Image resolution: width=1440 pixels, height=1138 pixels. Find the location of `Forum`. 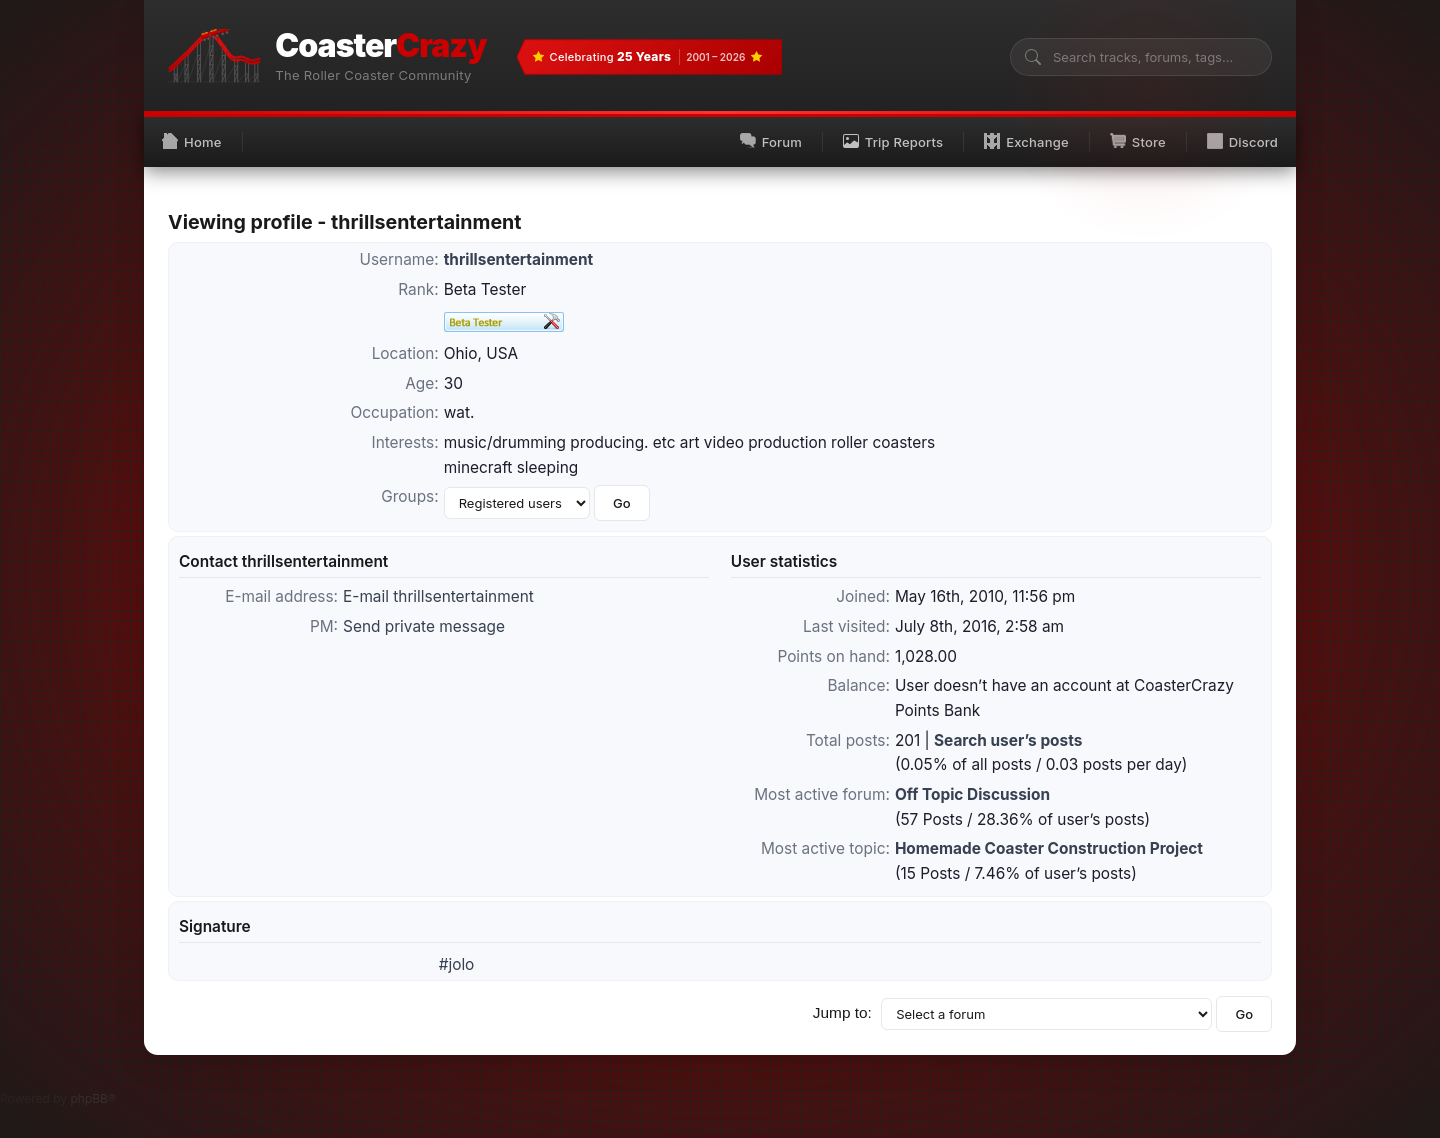

Forum is located at coordinates (771, 141).